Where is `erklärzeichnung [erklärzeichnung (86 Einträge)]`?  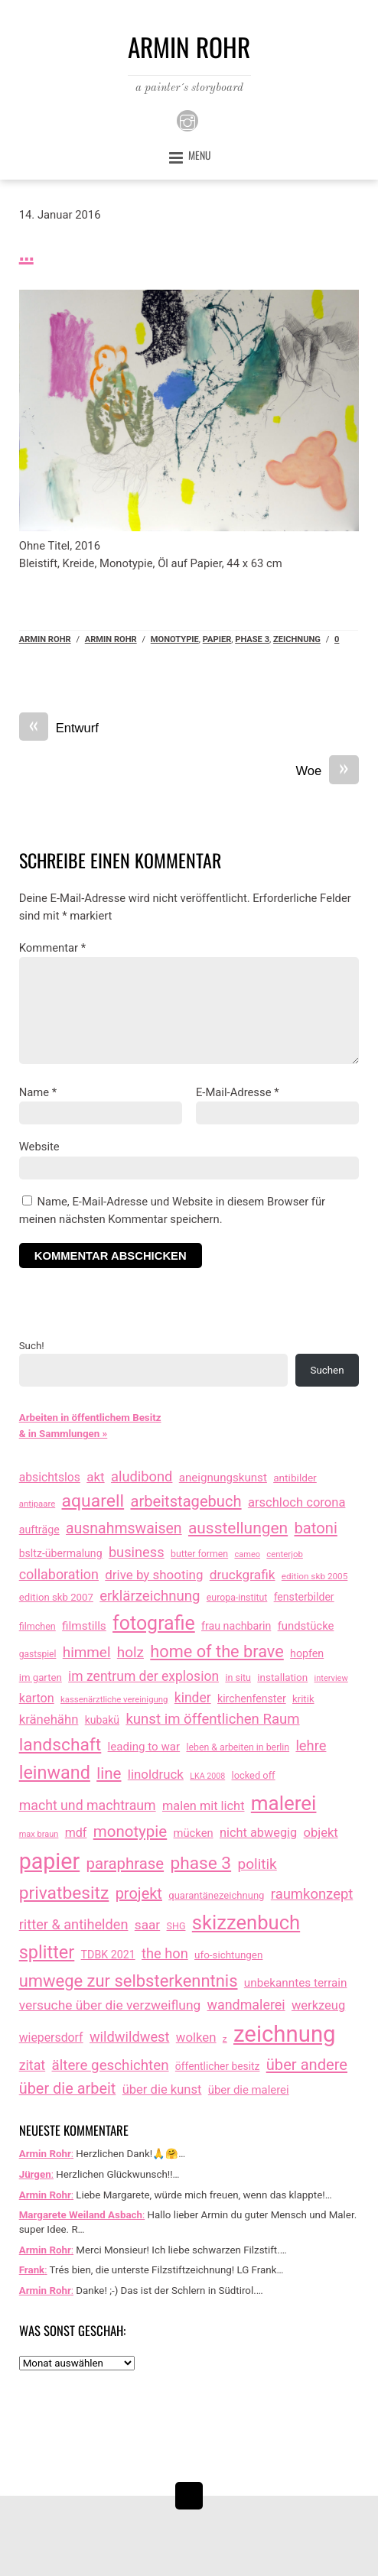 erklärzeichnung [erklärzeichnung (86 Einträge)] is located at coordinates (149, 1596).